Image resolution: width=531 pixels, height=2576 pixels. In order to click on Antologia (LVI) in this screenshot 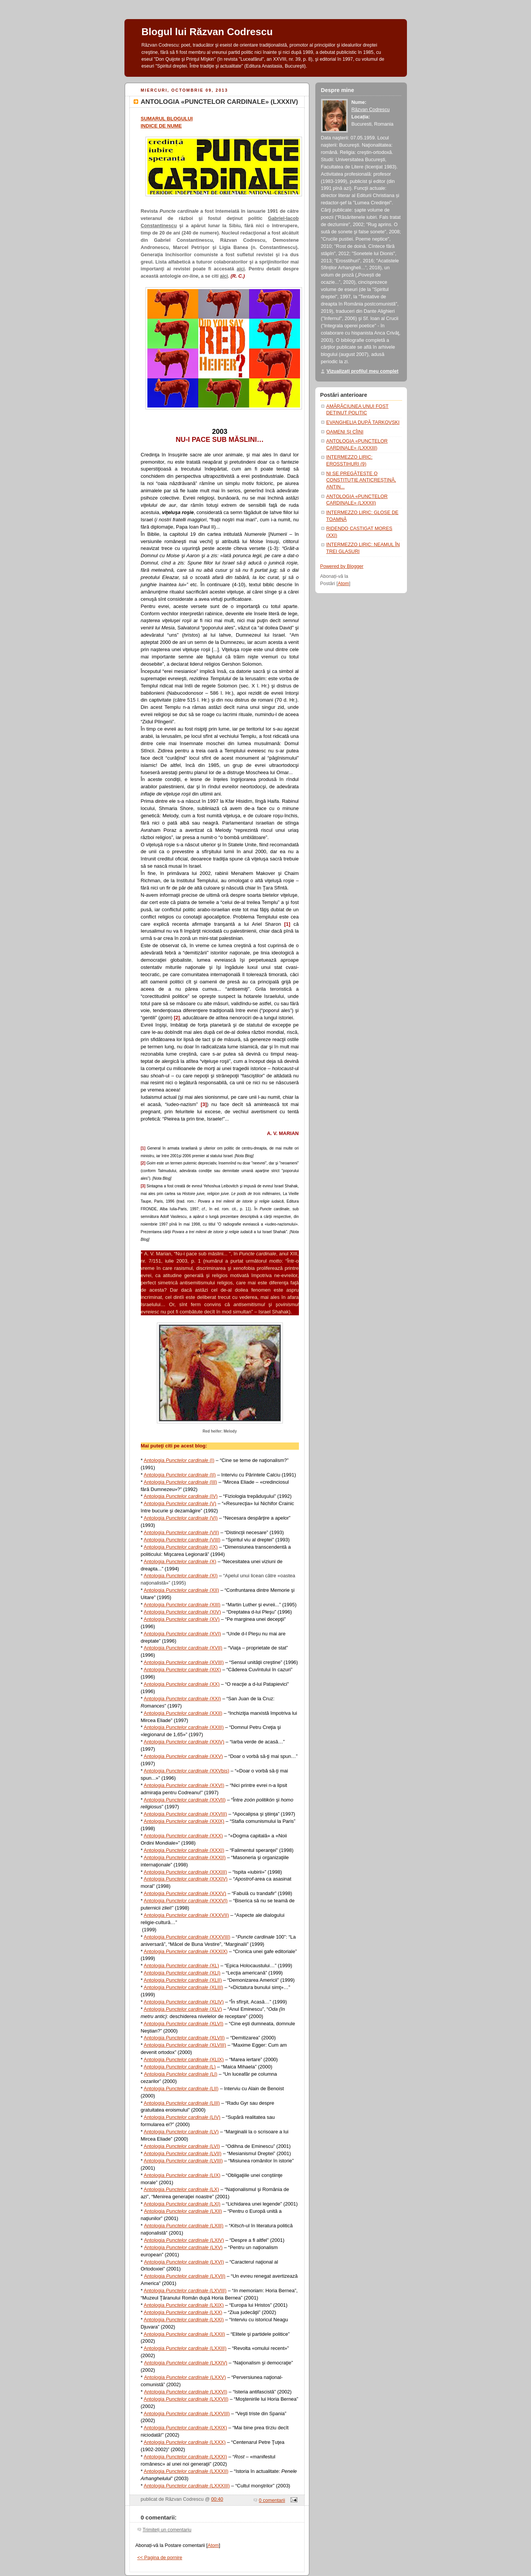, I will do `click(182, 2146)`.